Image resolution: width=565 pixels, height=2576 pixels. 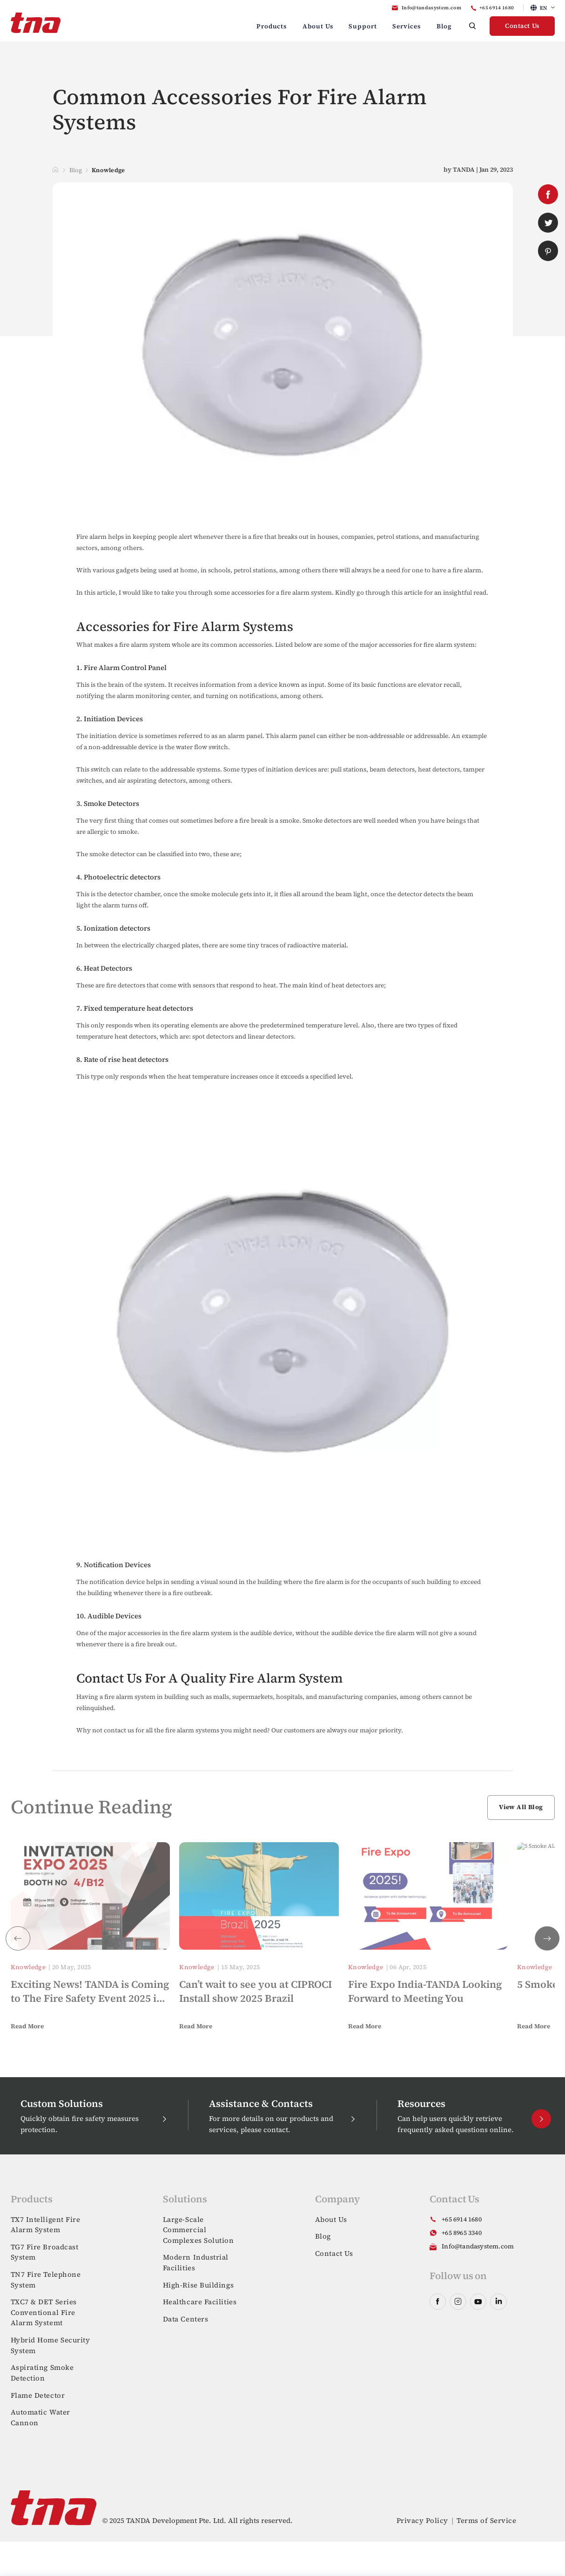 What do you see at coordinates (318, 26) in the screenshot?
I see `About Us` at bounding box center [318, 26].